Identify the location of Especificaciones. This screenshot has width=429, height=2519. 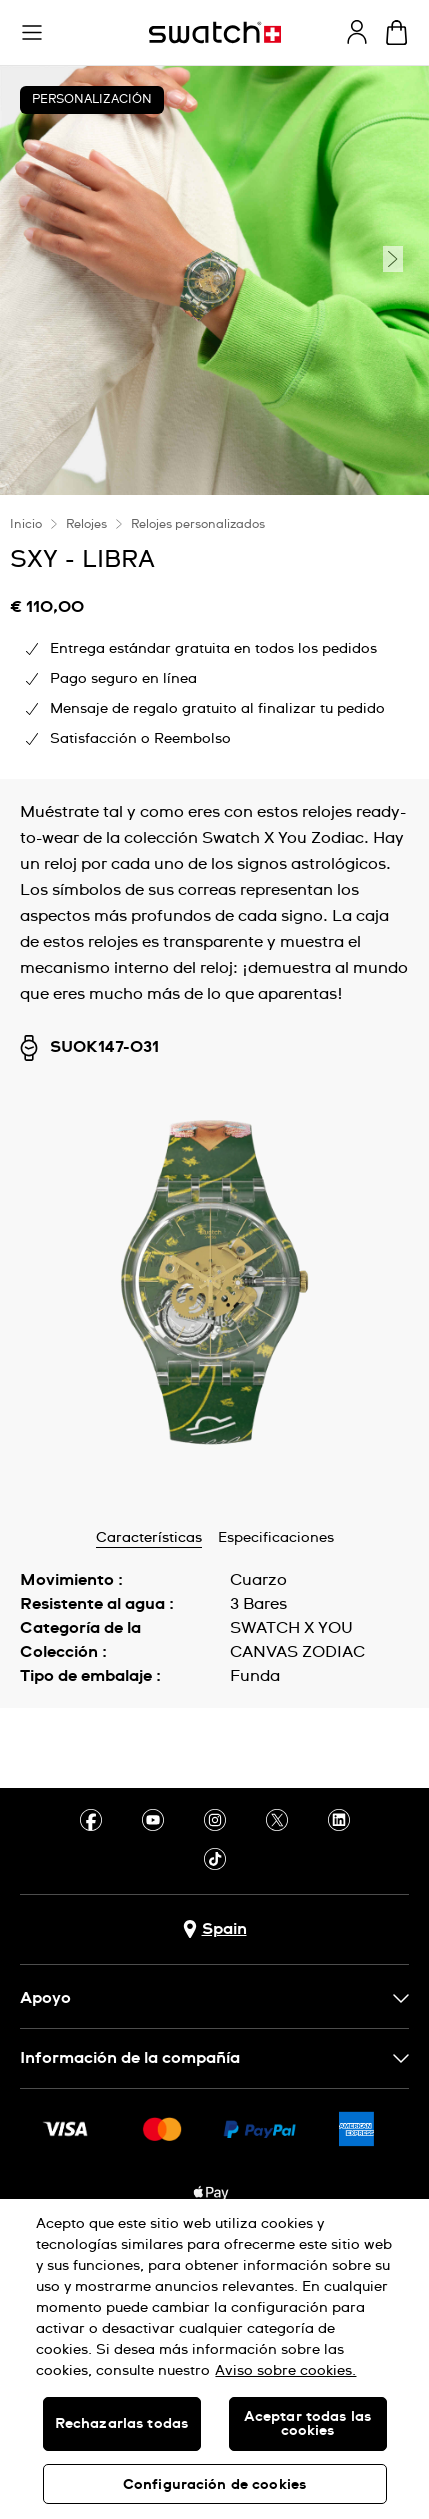
(276, 1538).